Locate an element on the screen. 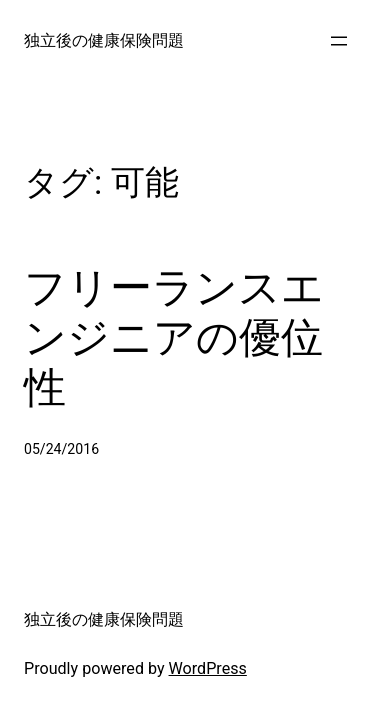 The width and height of the screenshot is (375, 720). 独立後の健康保険問題 is located at coordinates (104, 40).